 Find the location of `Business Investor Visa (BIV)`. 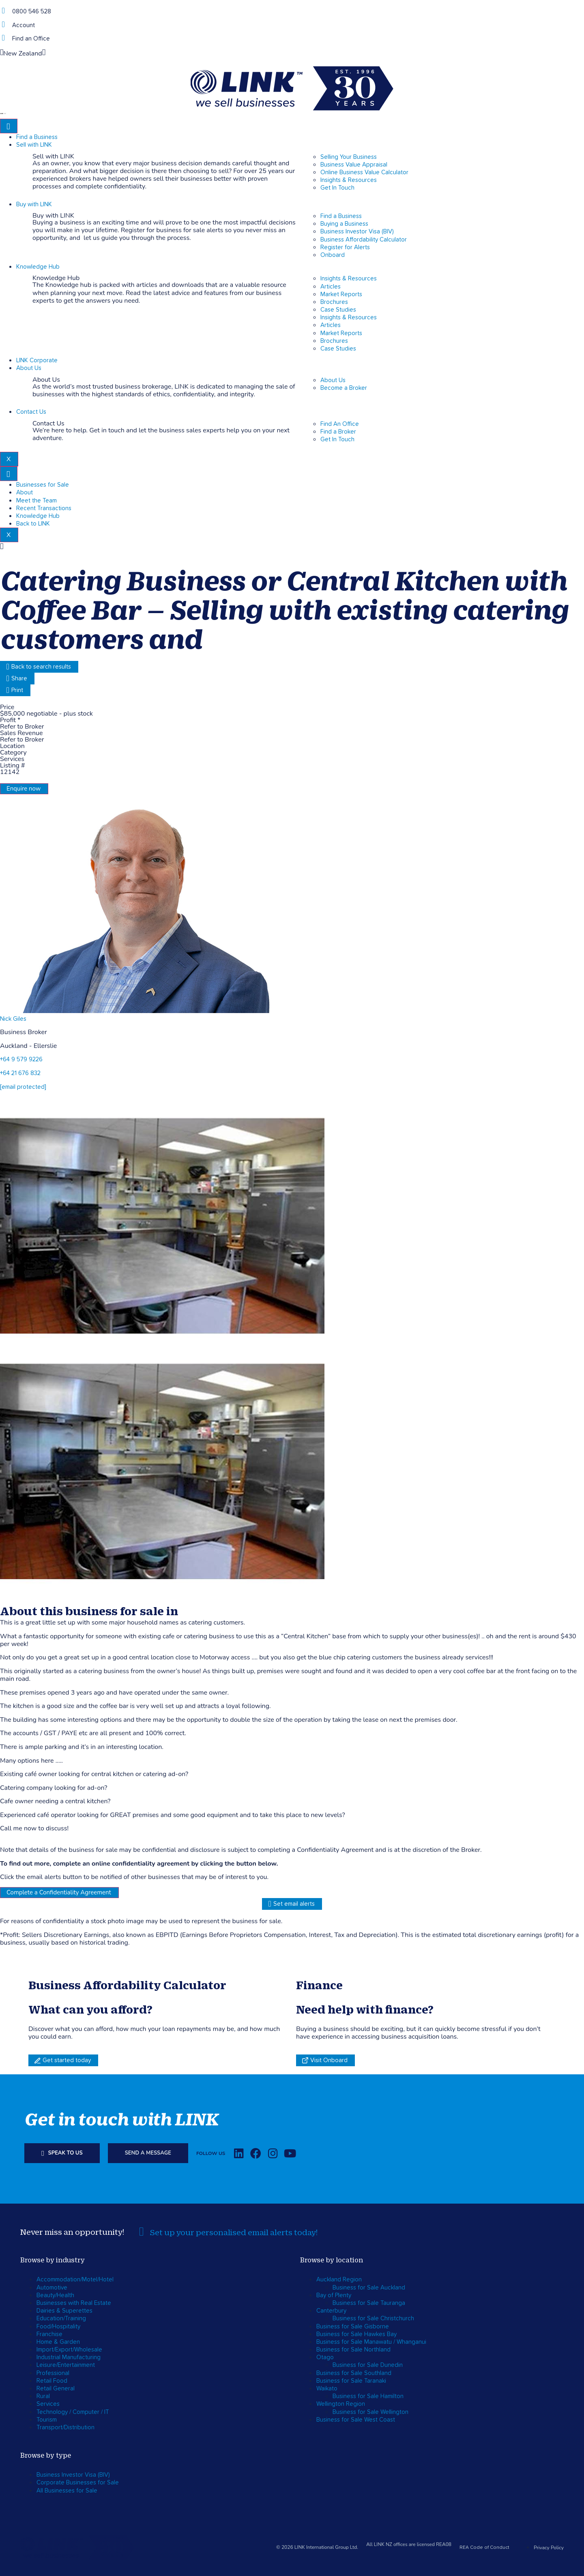

Business Investor Visa (BIV) is located at coordinates (73, 2475).